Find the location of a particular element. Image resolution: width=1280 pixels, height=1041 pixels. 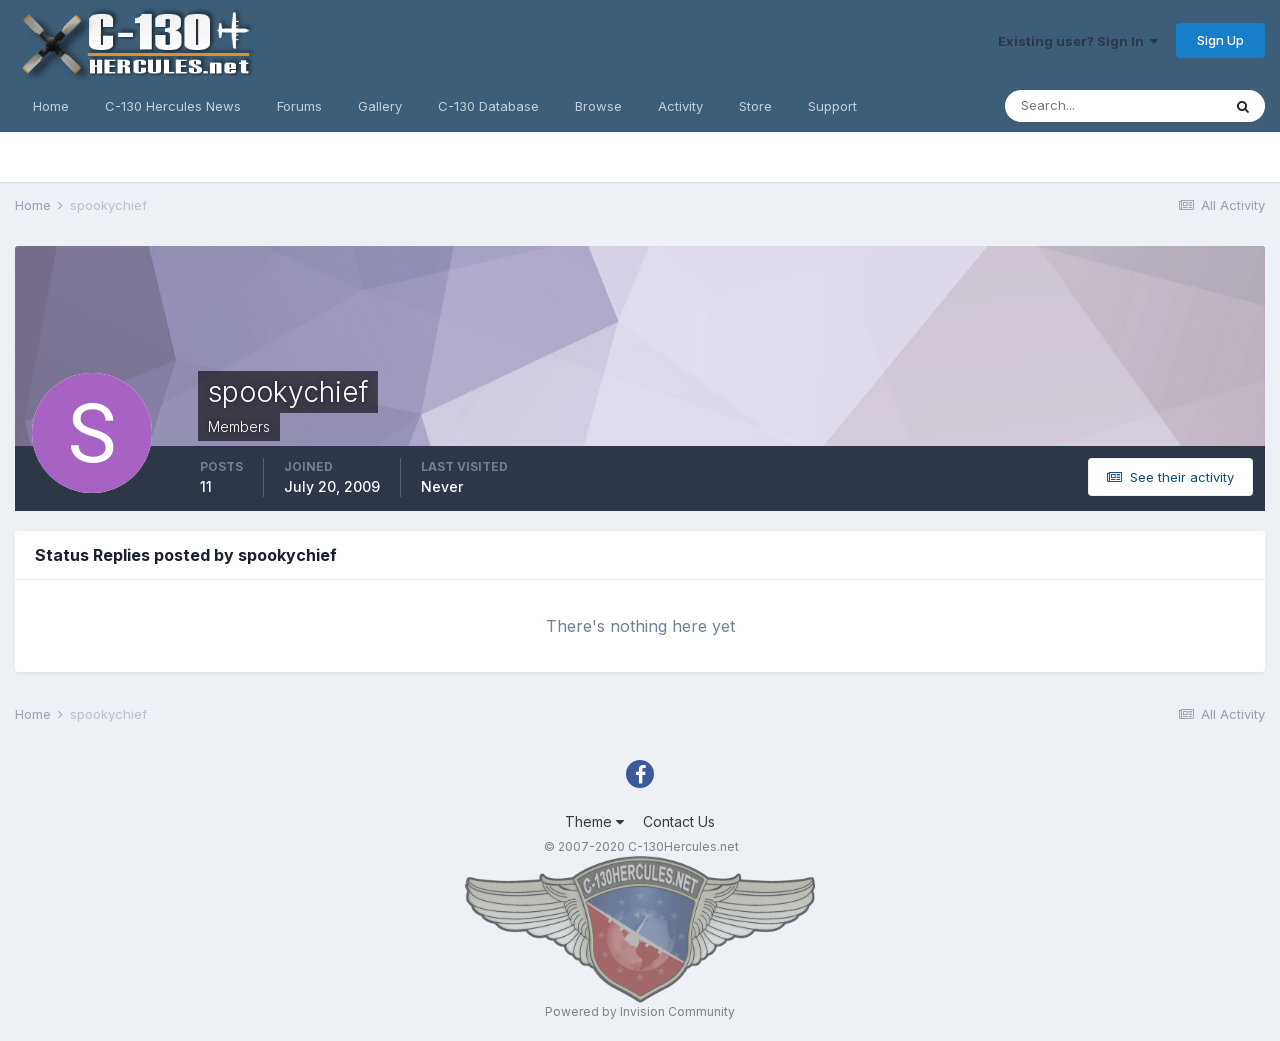

Home is located at coordinates (51, 106).